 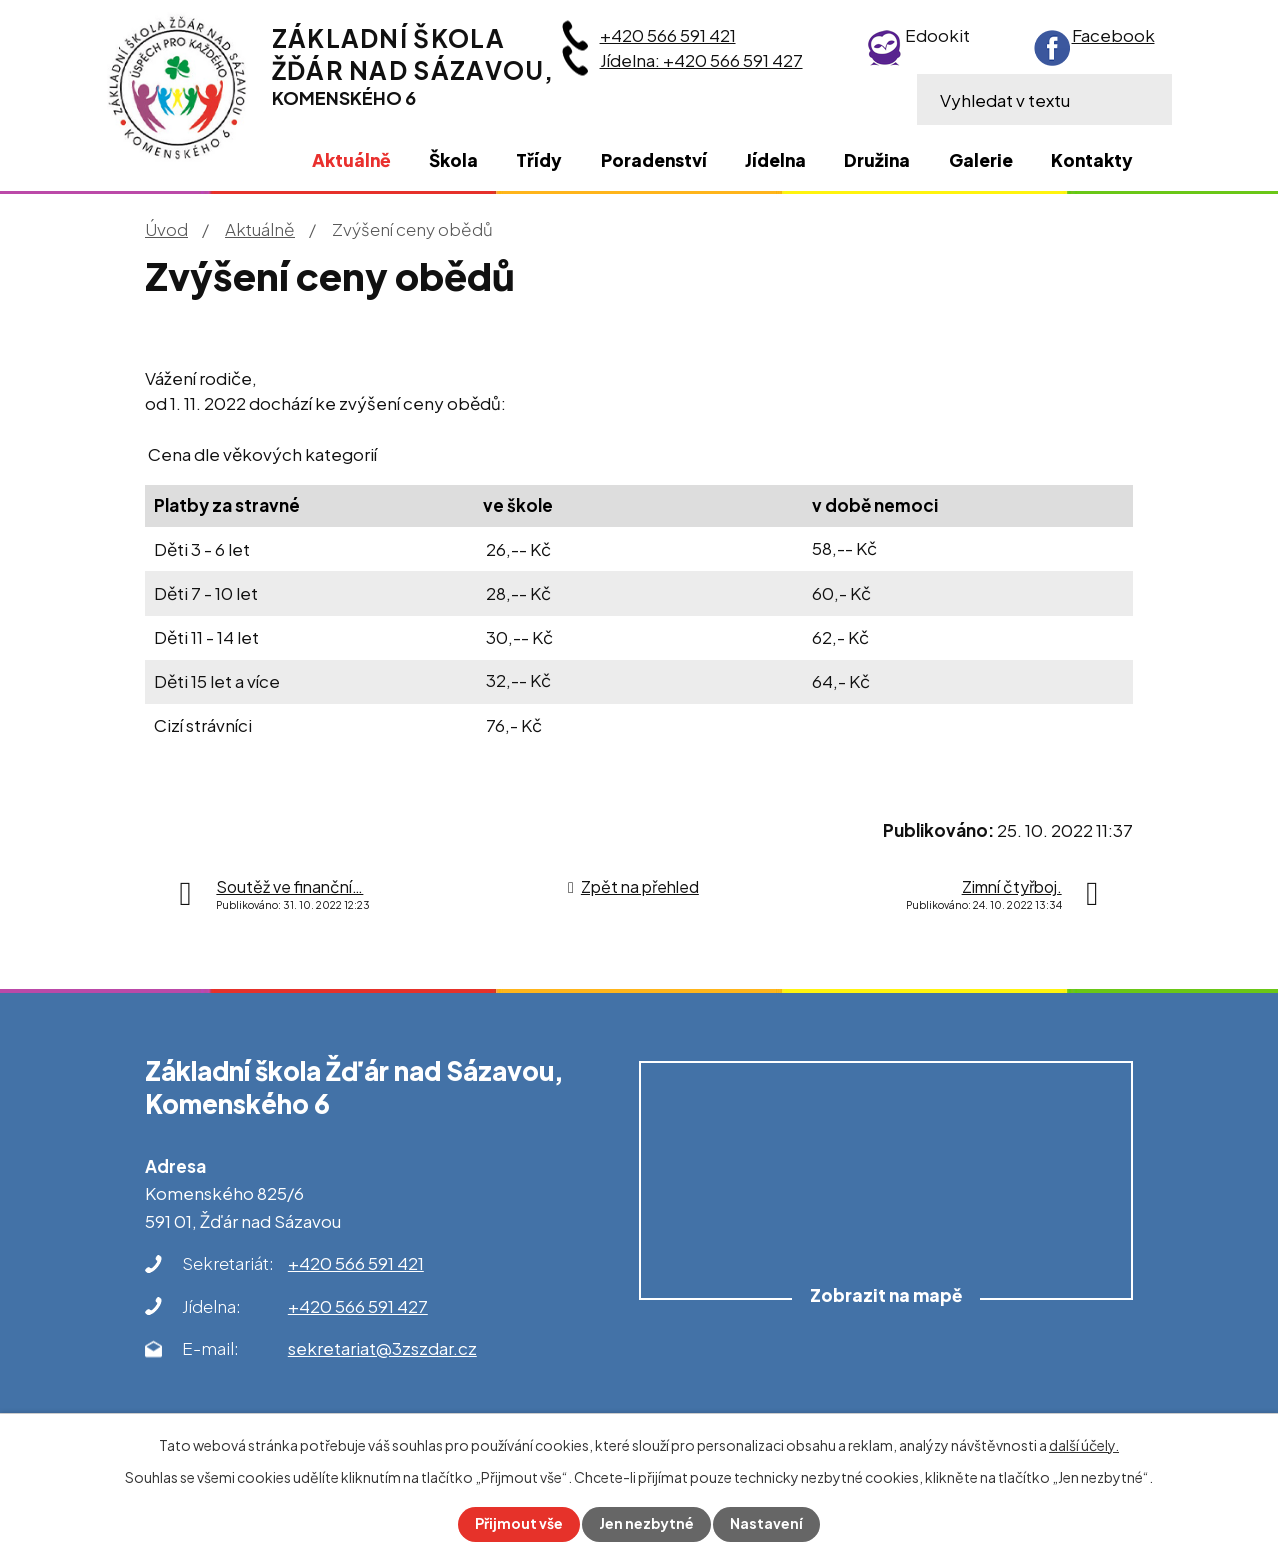 I want to click on Nastavení, so click(x=767, y=1524).